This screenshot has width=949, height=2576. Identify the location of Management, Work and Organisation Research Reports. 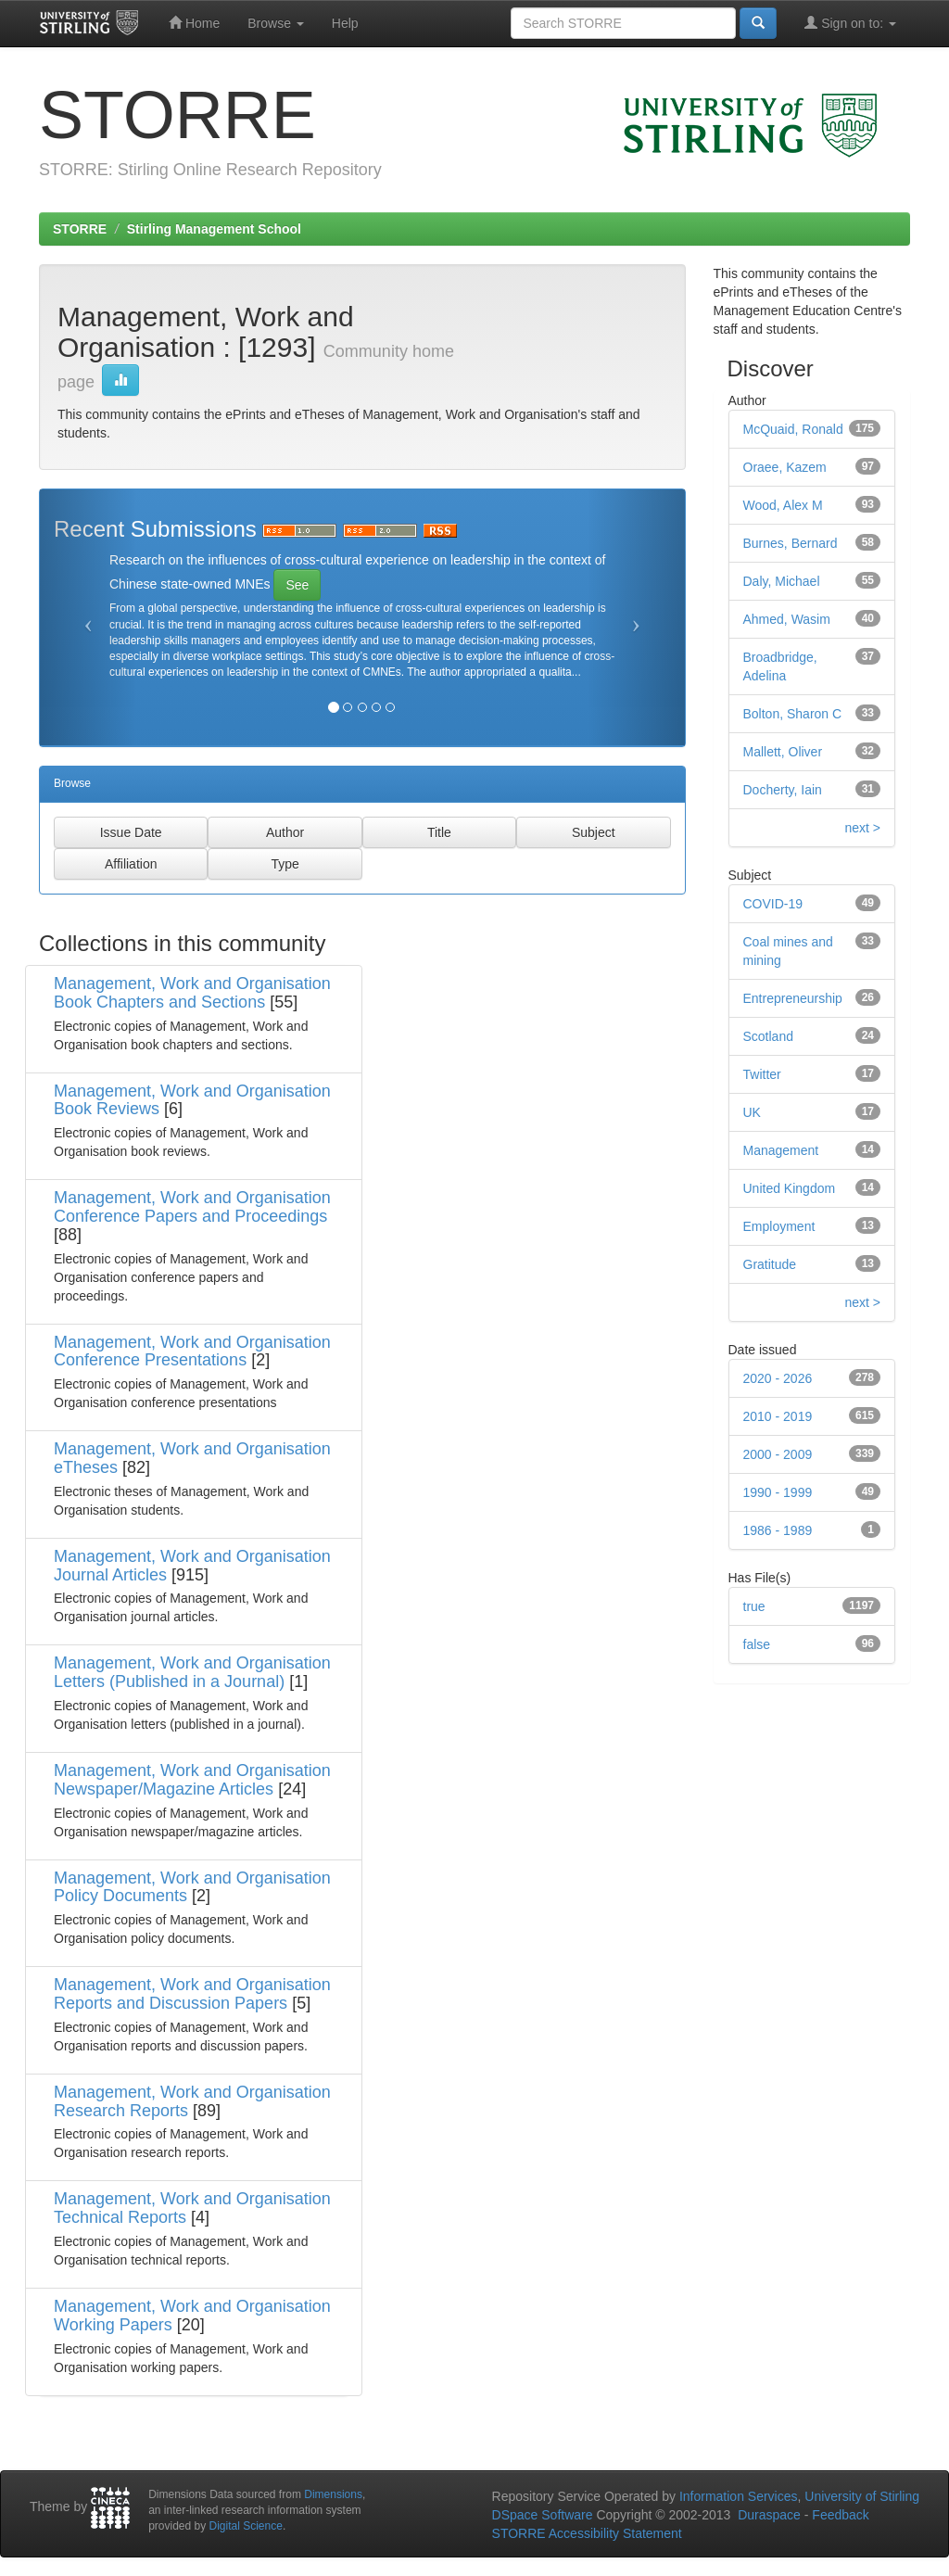
(192, 2101).